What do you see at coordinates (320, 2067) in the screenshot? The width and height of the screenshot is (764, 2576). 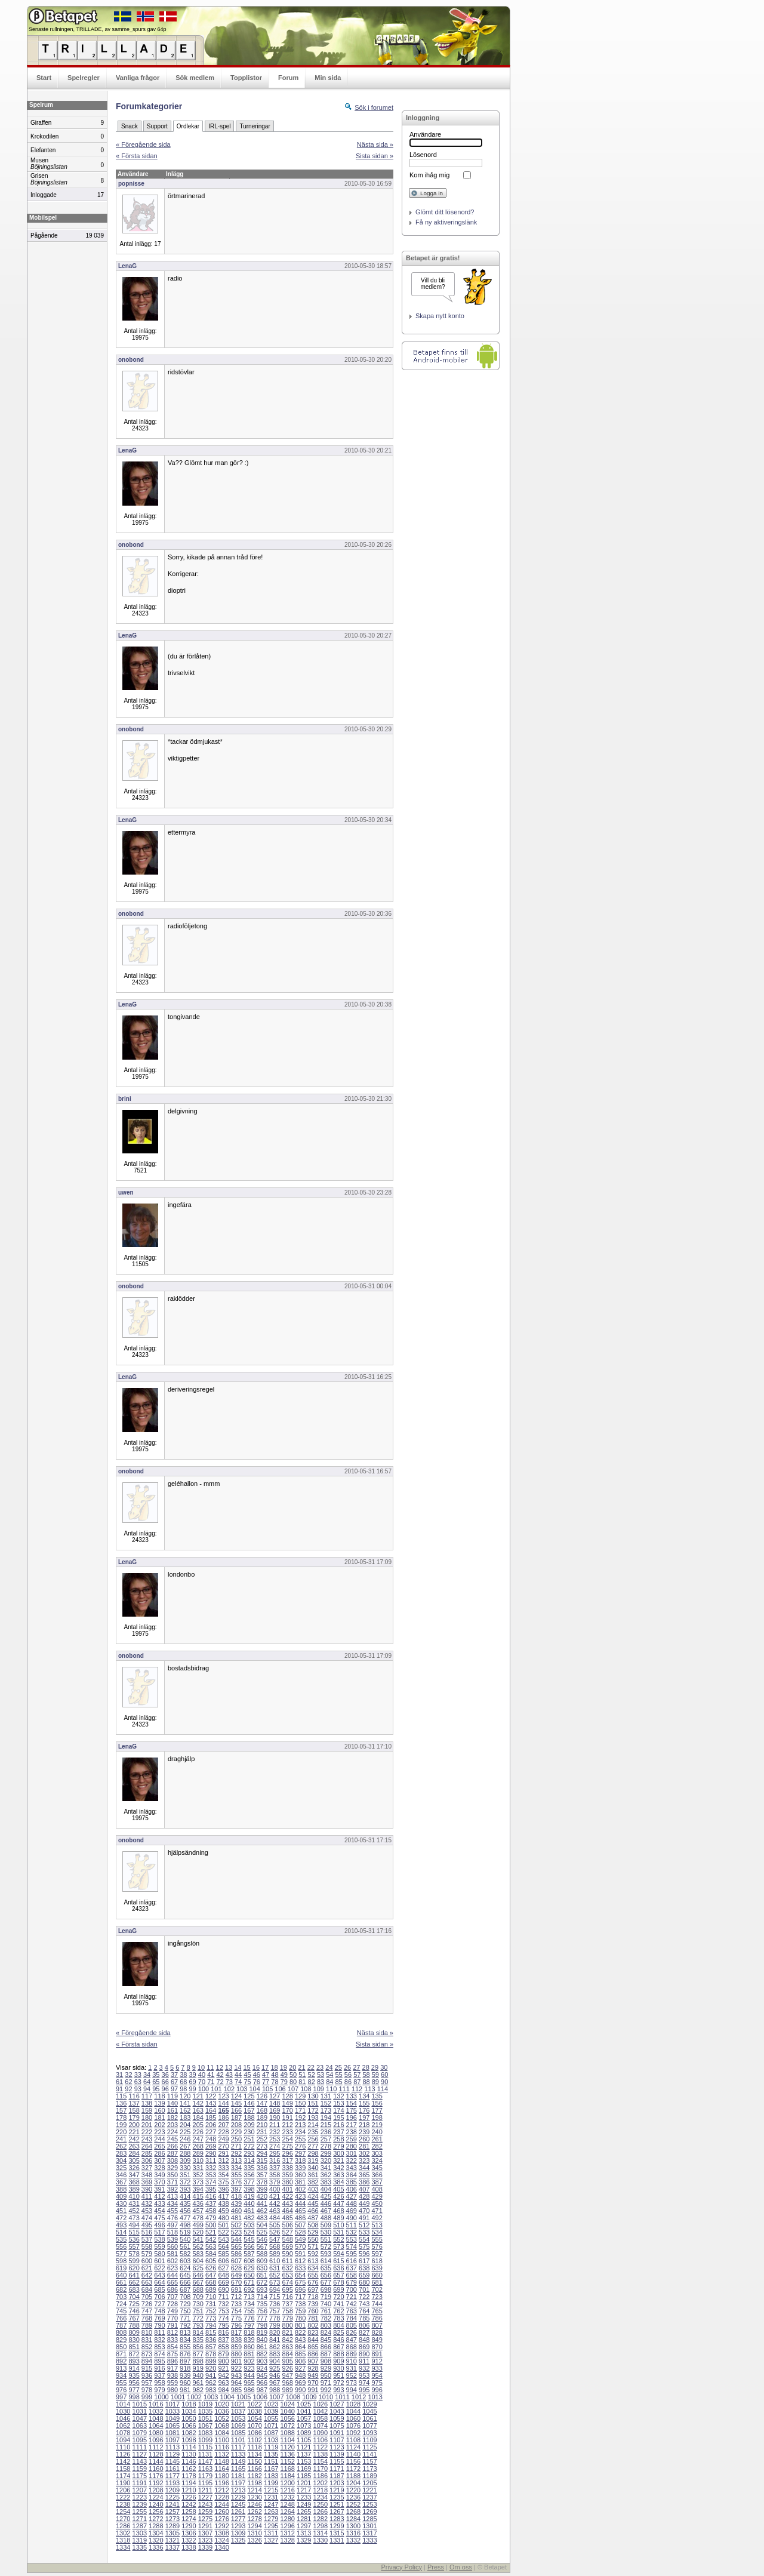 I see `23` at bounding box center [320, 2067].